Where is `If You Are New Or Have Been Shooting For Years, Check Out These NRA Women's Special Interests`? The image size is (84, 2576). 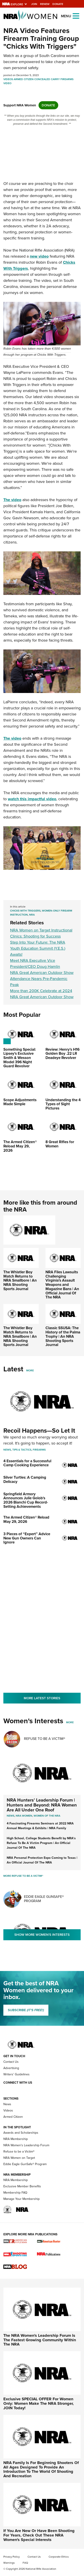
If You Are New Or Have Been Shooting For Years, Check Out These NRA Women's Special Interests is located at coordinates (39, 2535).